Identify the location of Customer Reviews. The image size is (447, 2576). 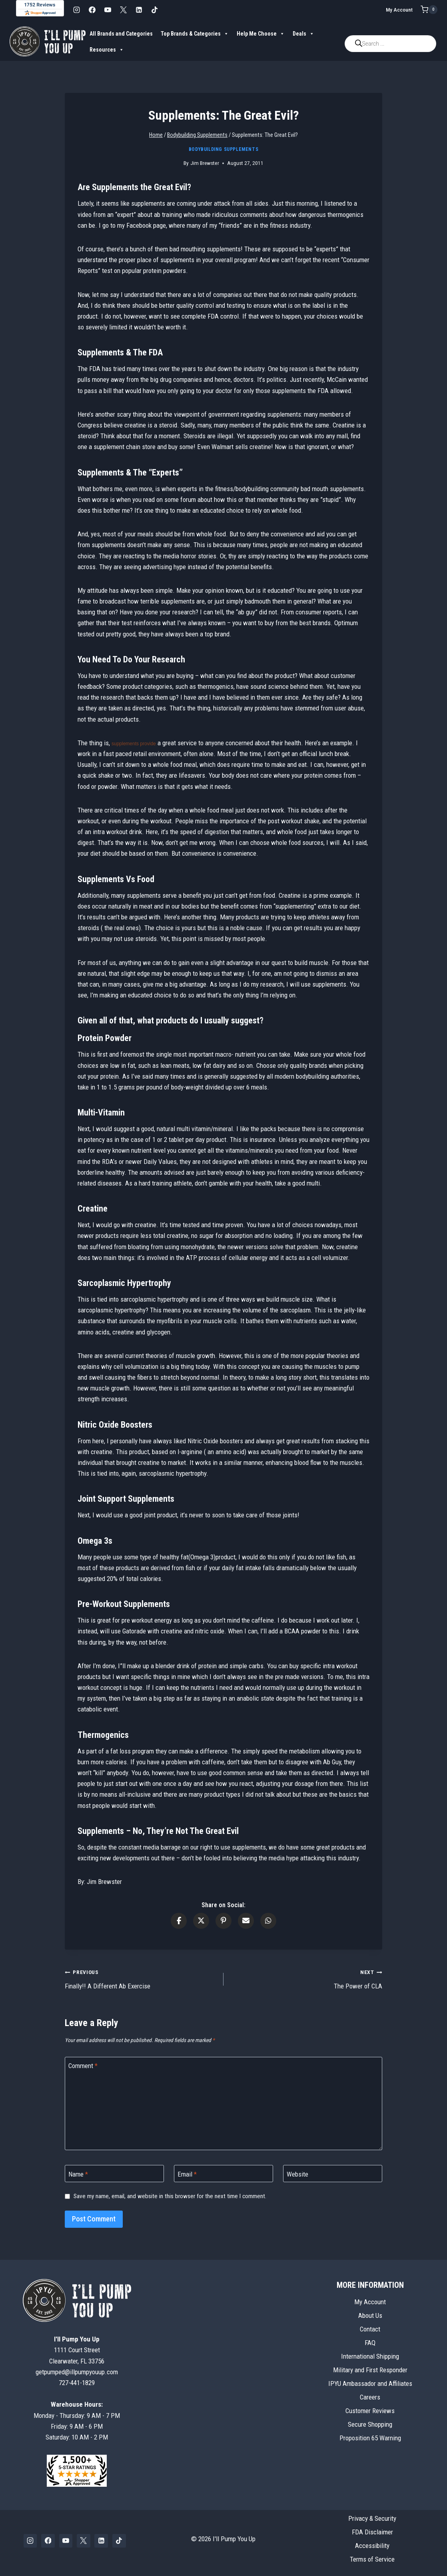
(370, 2411).